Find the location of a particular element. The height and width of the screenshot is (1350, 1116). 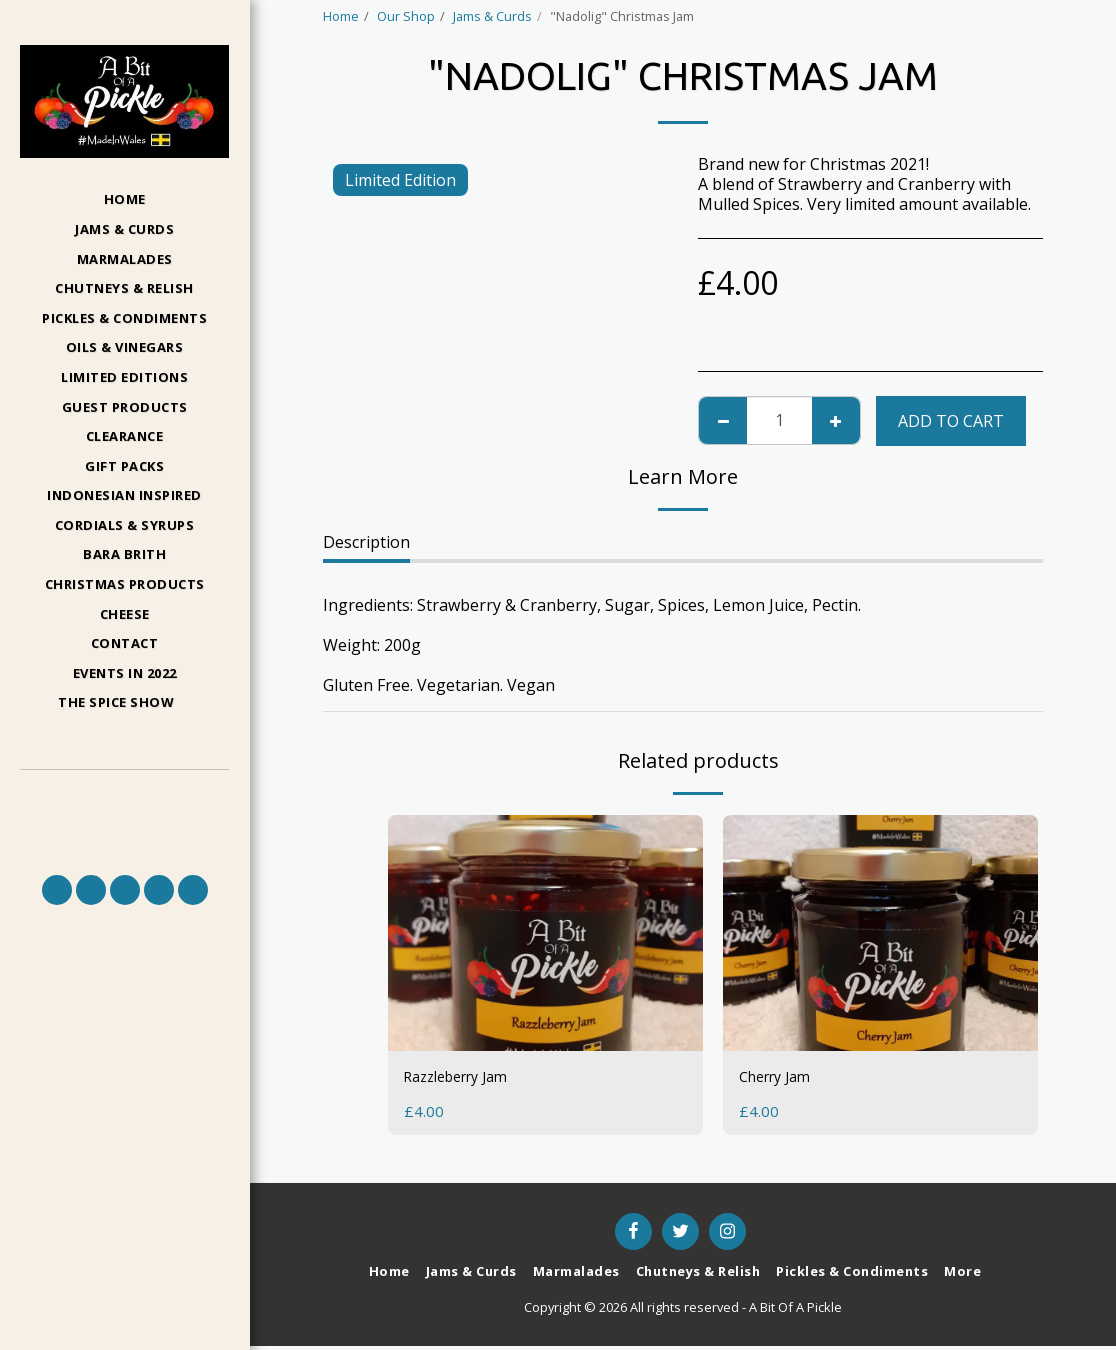

Razzleberry Jam is located at coordinates (464, 1079).